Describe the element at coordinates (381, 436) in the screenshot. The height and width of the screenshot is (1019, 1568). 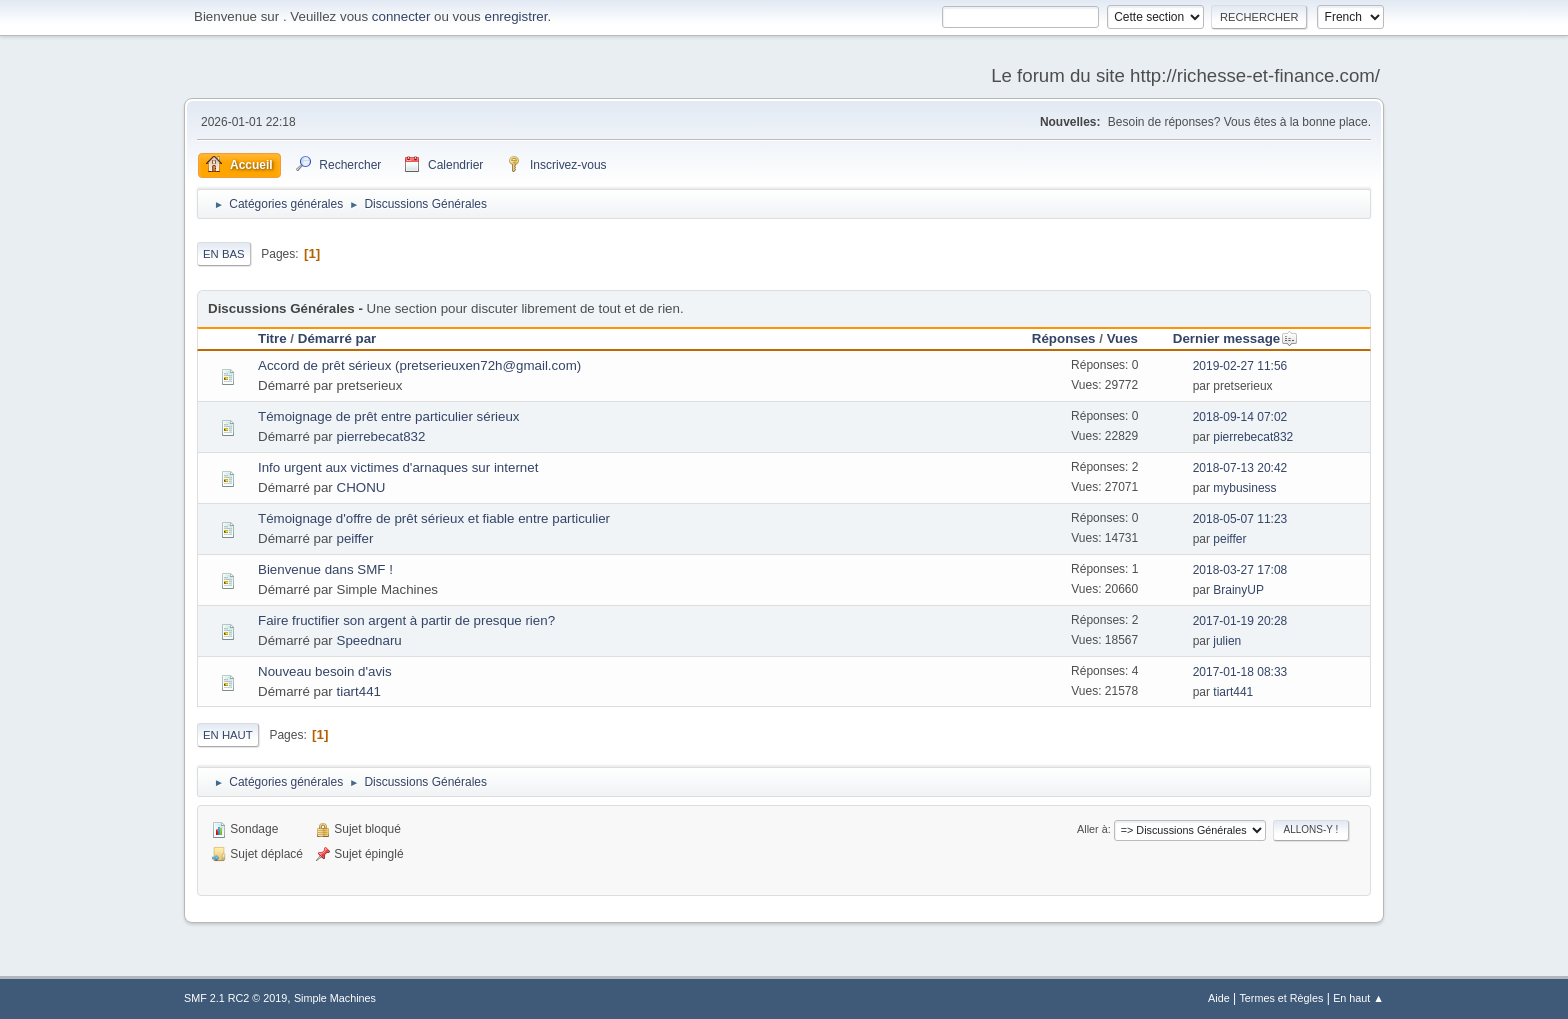
I see `pierrebecat832` at that location.